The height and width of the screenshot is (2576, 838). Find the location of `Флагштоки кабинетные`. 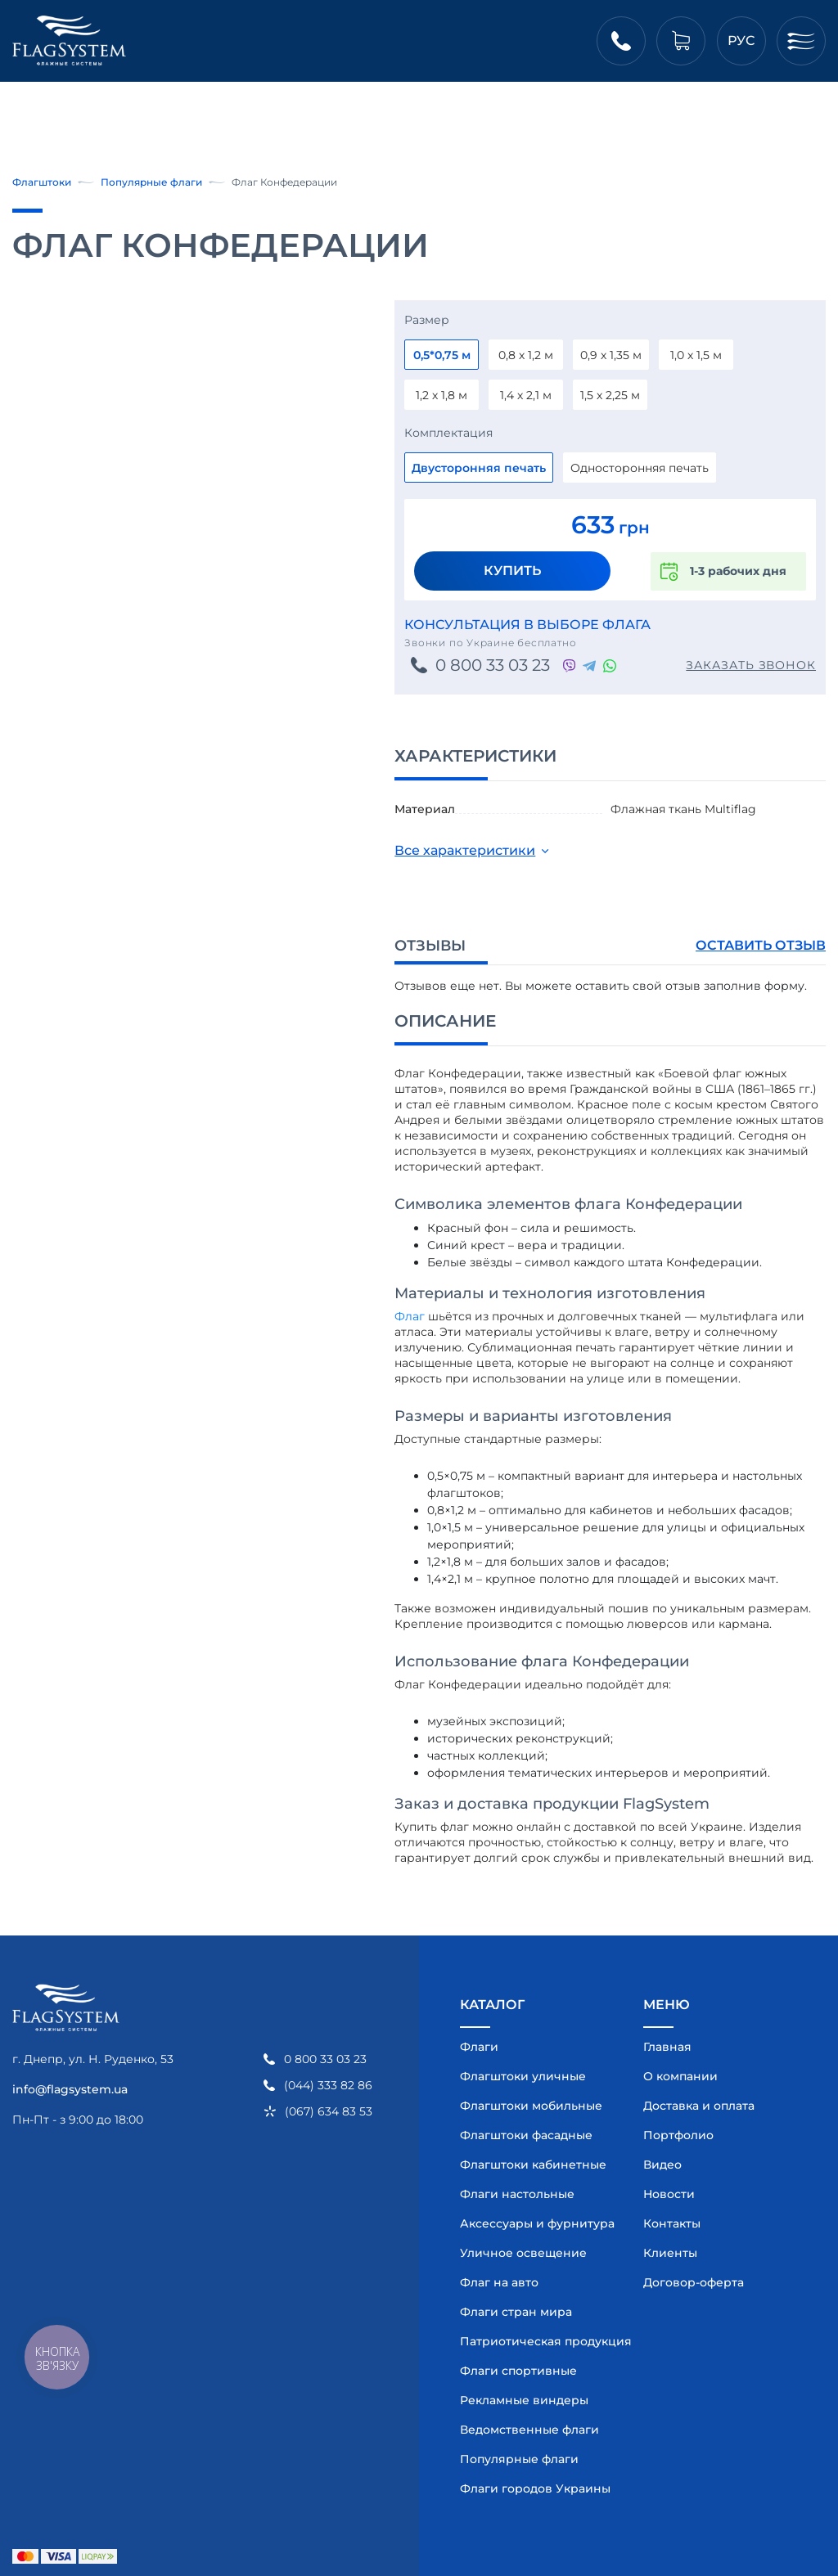

Флагштоки кабинетные is located at coordinates (533, 2164).